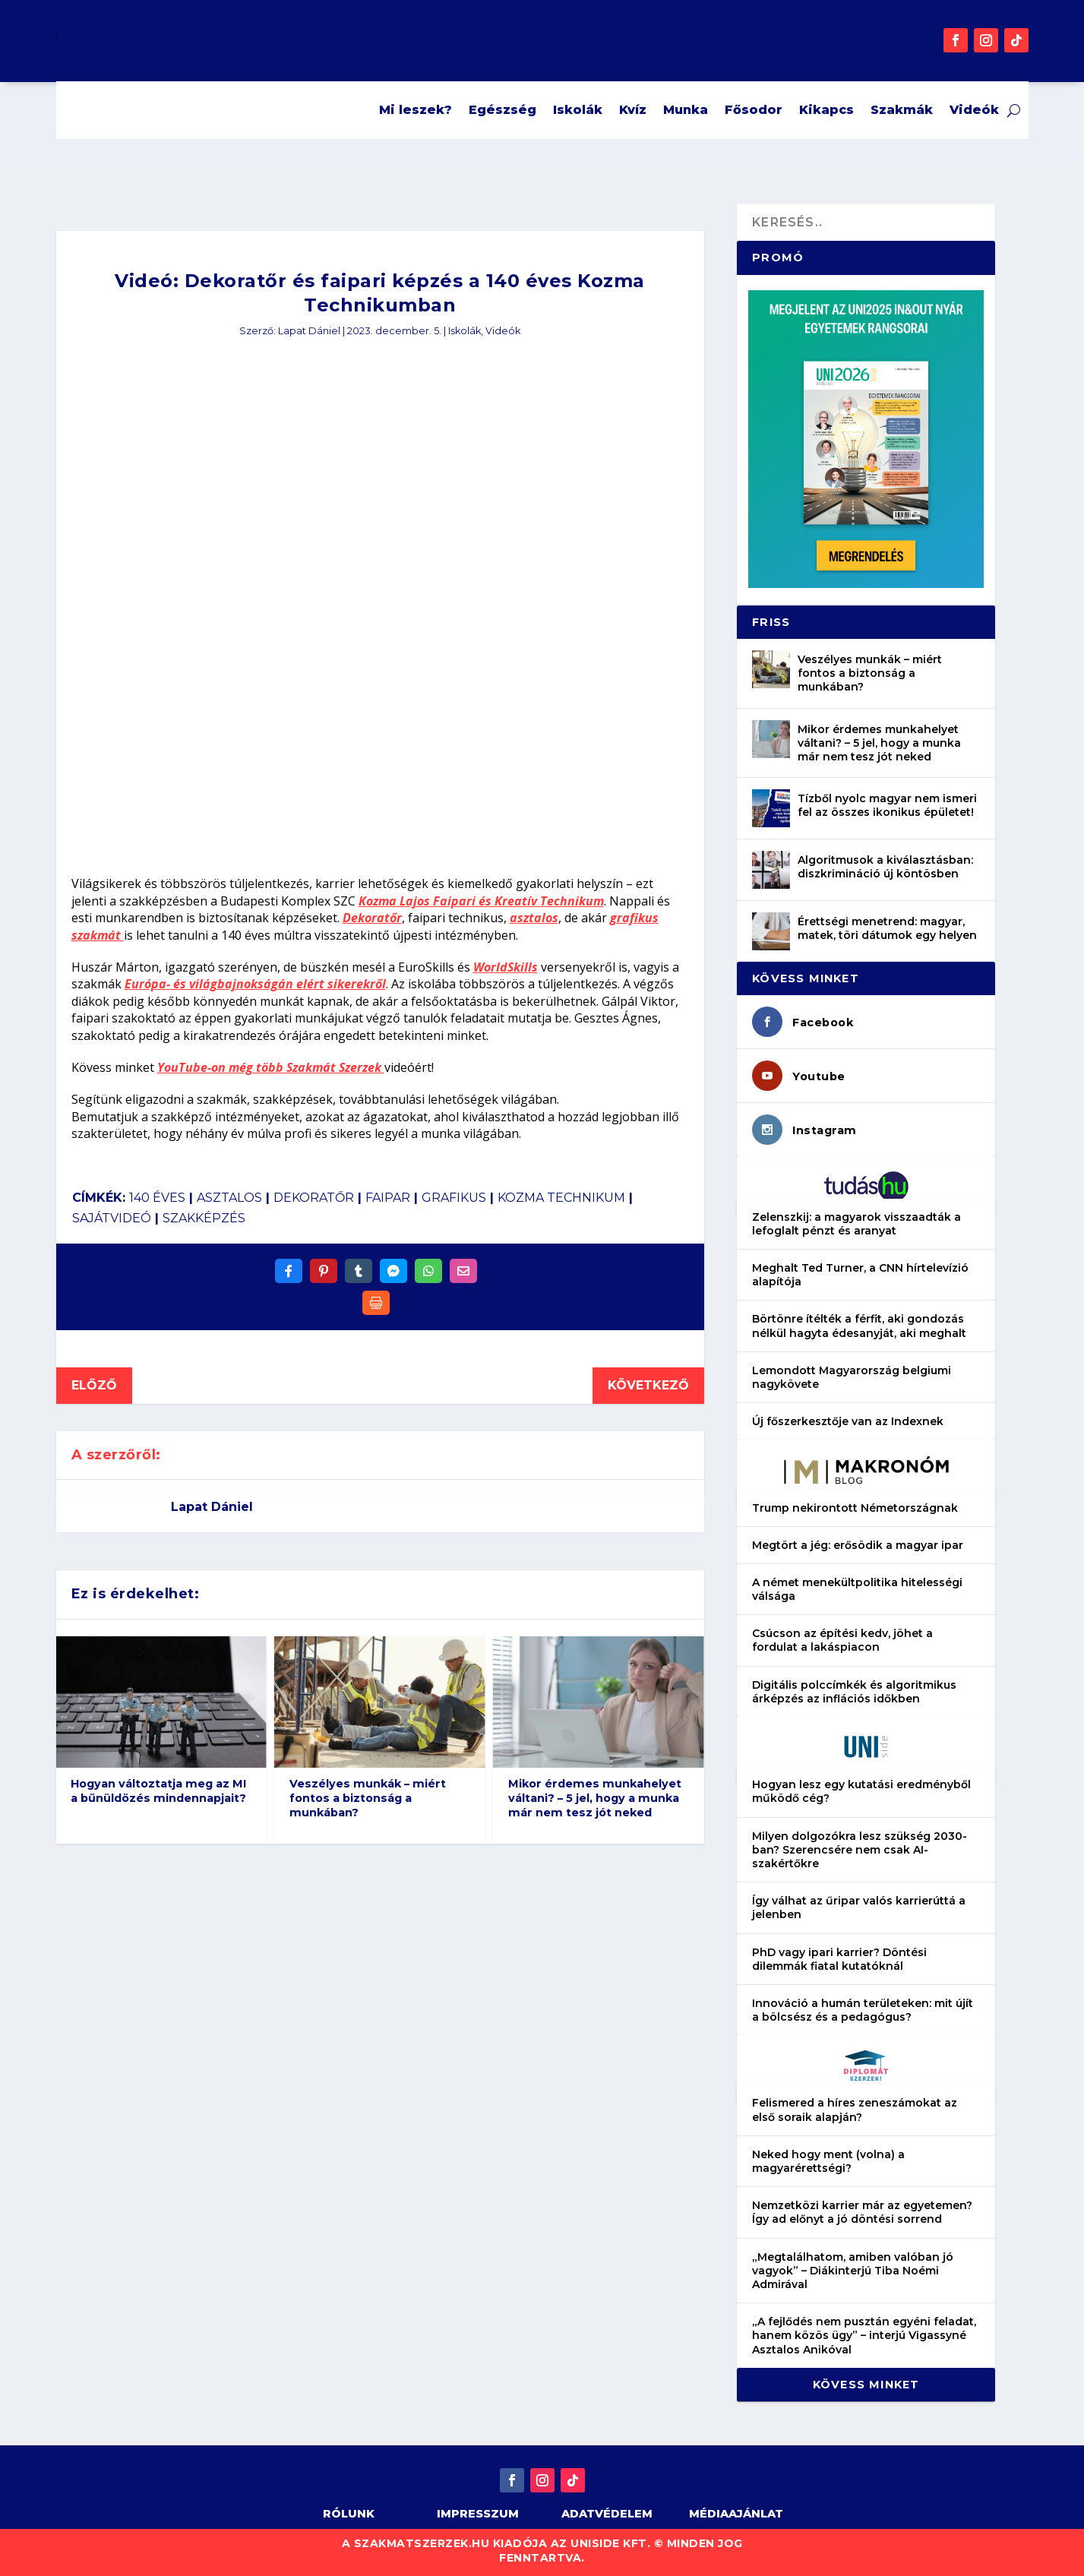  What do you see at coordinates (885, 866) in the screenshot?
I see `Algoritmusok a kiválasztásban: diszkrimináció új köntösben` at bounding box center [885, 866].